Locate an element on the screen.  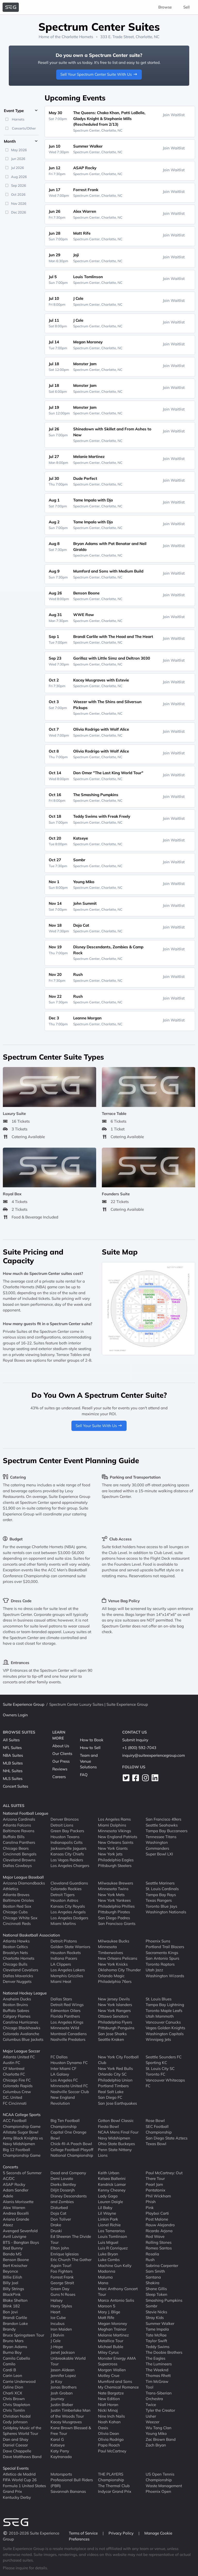
Los Angeles Kings is located at coordinates (67, 2021).